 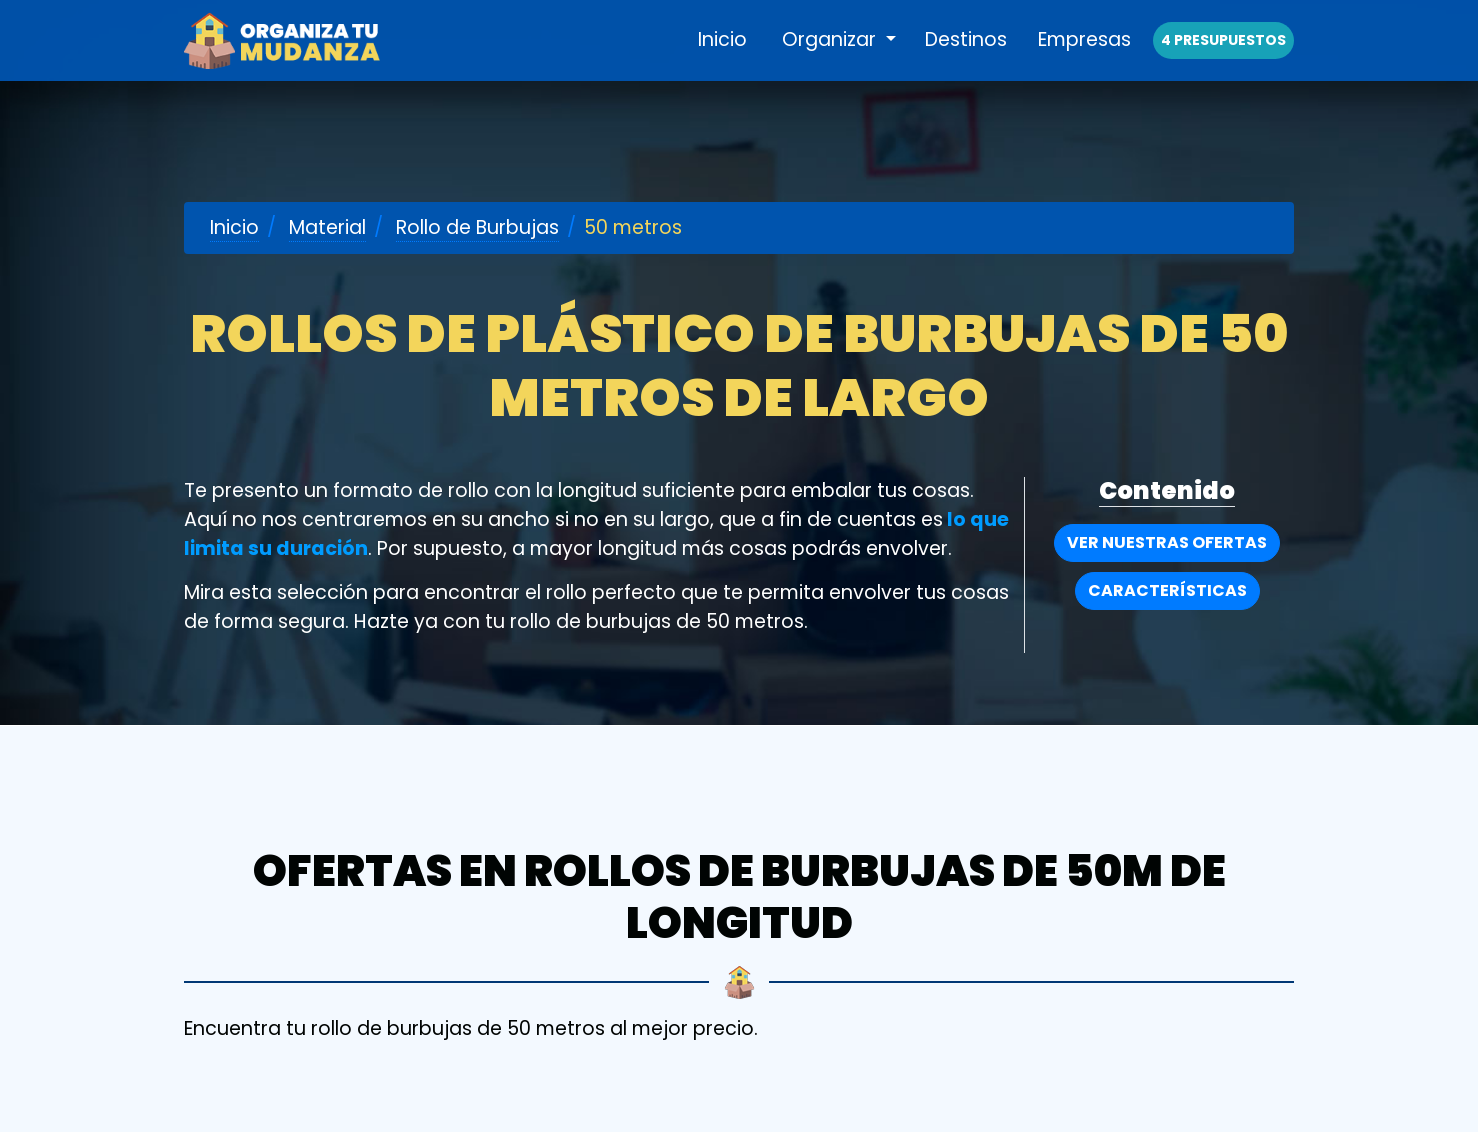 What do you see at coordinates (1167, 590) in the screenshot?
I see `Características` at bounding box center [1167, 590].